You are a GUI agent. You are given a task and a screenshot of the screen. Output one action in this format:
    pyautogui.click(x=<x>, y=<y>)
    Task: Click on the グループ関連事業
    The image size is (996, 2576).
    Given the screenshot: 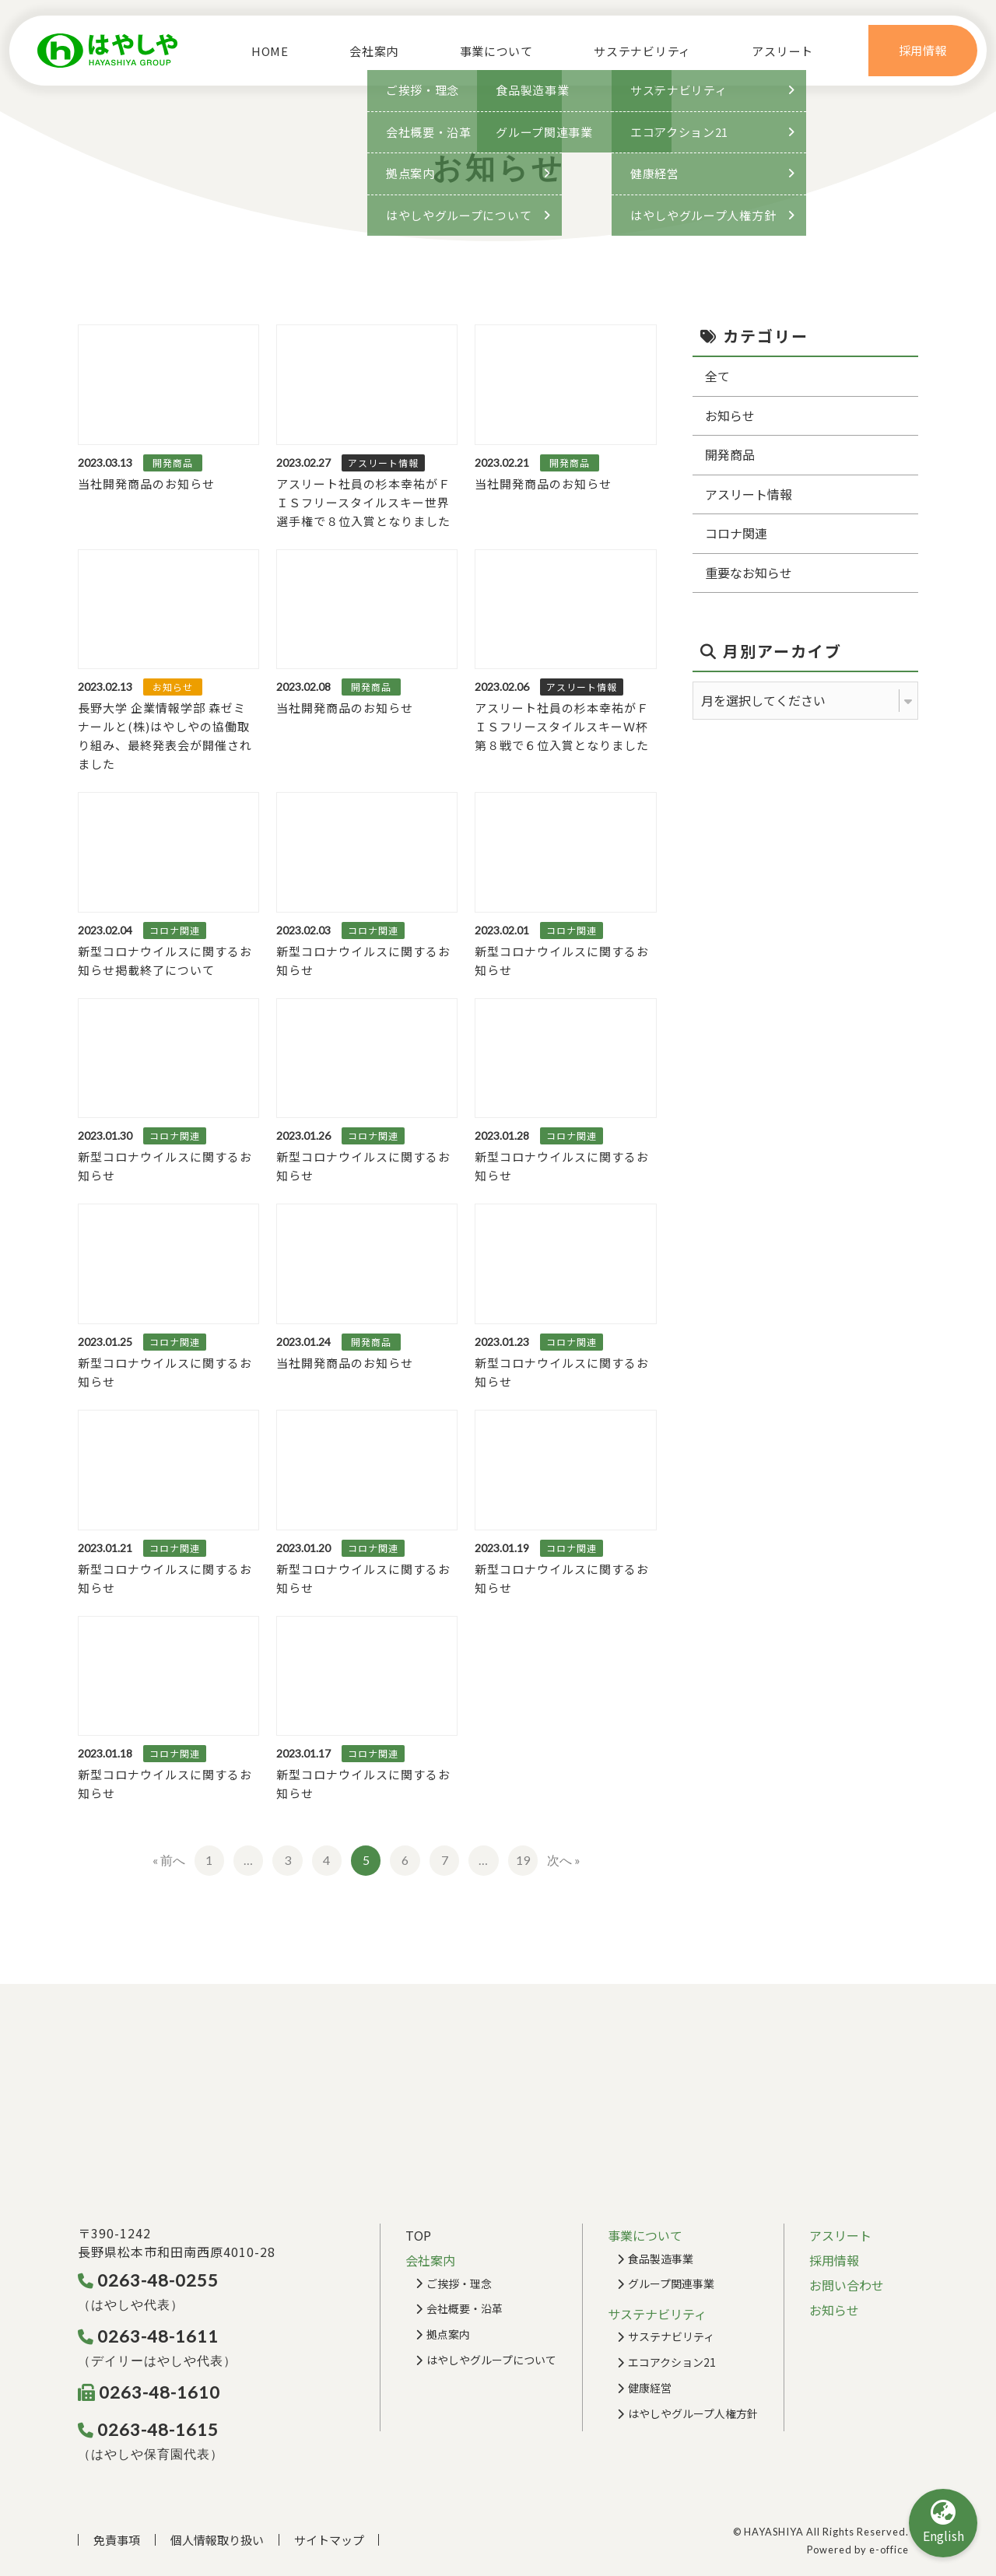 What is the action you would take?
    pyautogui.click(x=671, y=2283)
    